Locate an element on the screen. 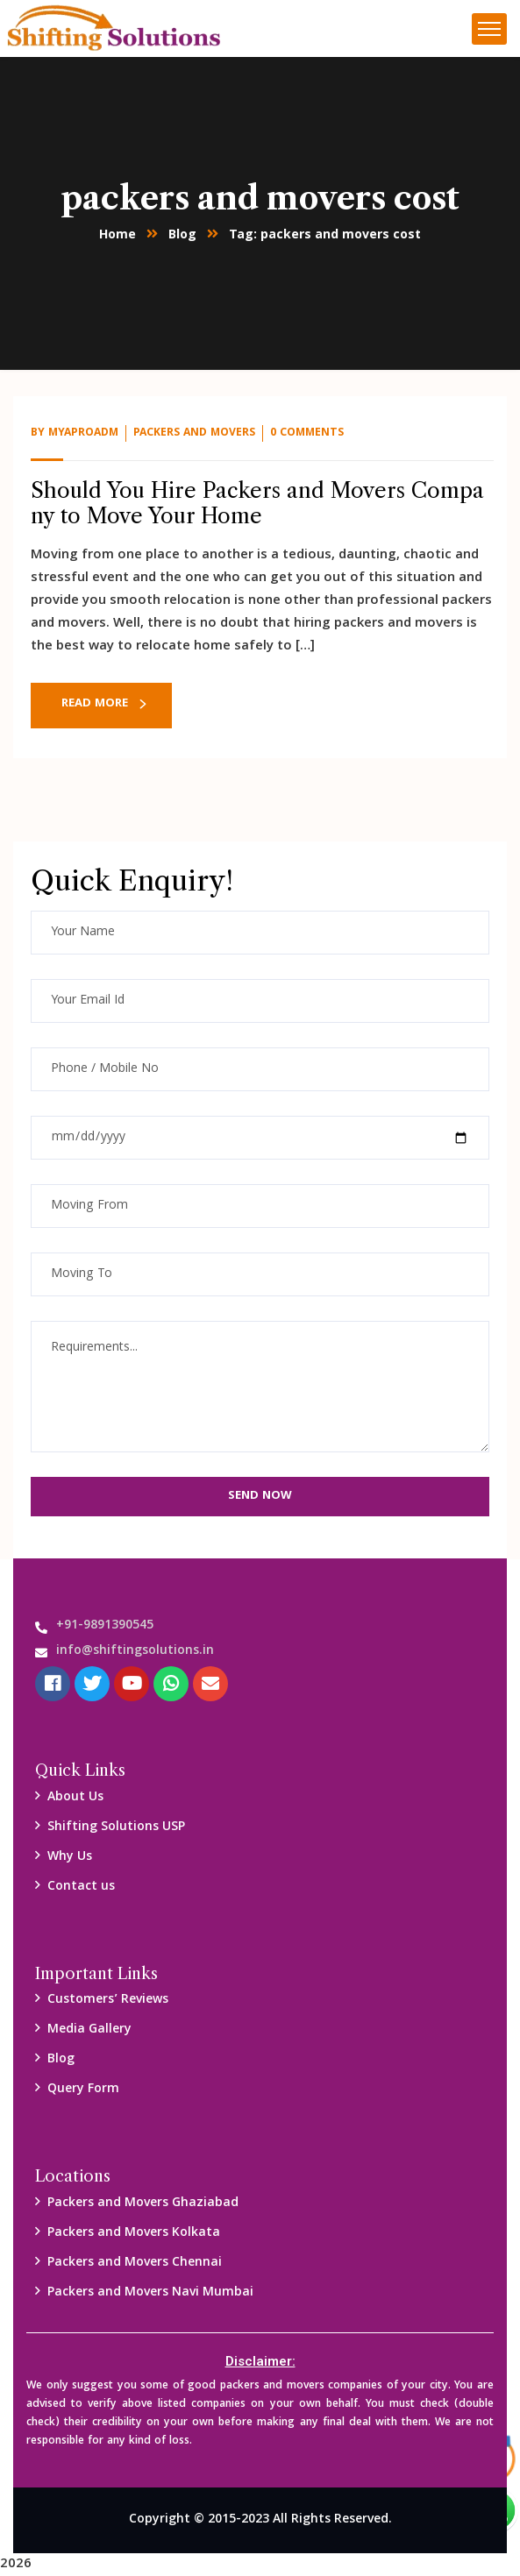 This screenshot has height=2576, width=520. Home is located at coordinates (117, 235).